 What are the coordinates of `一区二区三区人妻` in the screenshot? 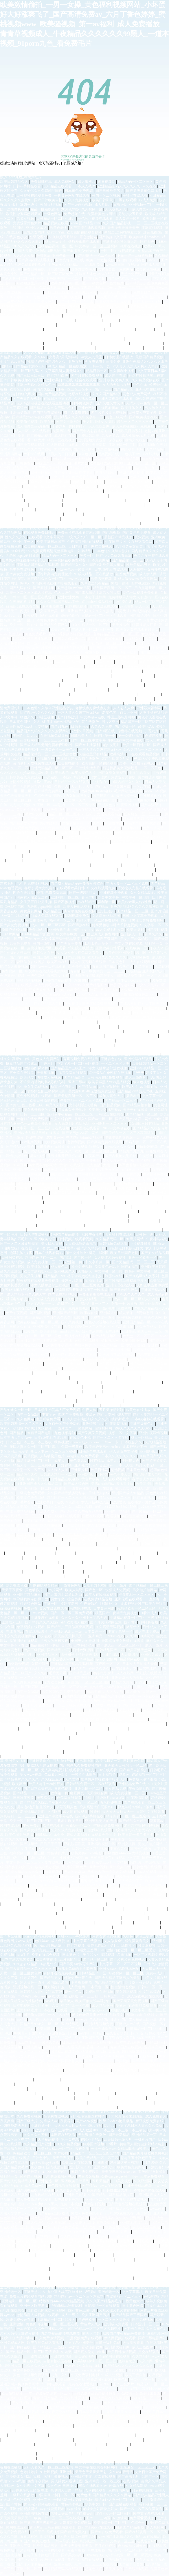 It's located at (115, 1063).